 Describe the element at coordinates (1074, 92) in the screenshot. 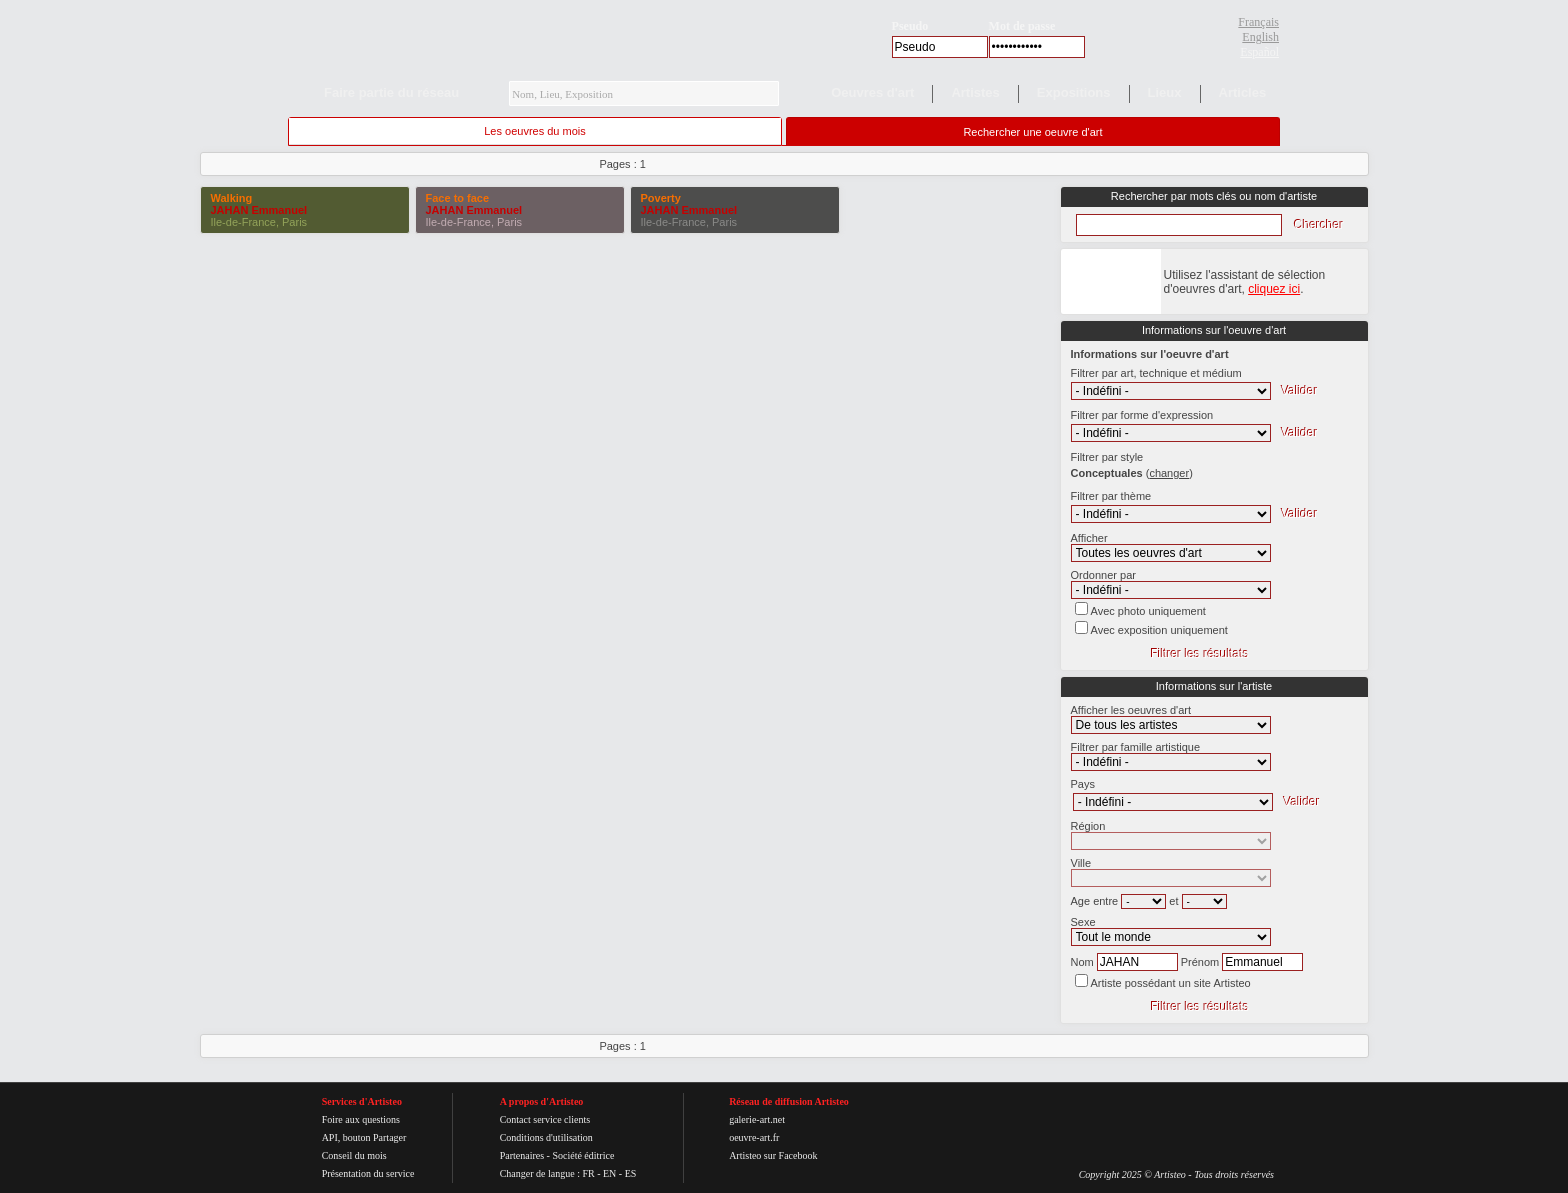

I see `Expositions` at that location.